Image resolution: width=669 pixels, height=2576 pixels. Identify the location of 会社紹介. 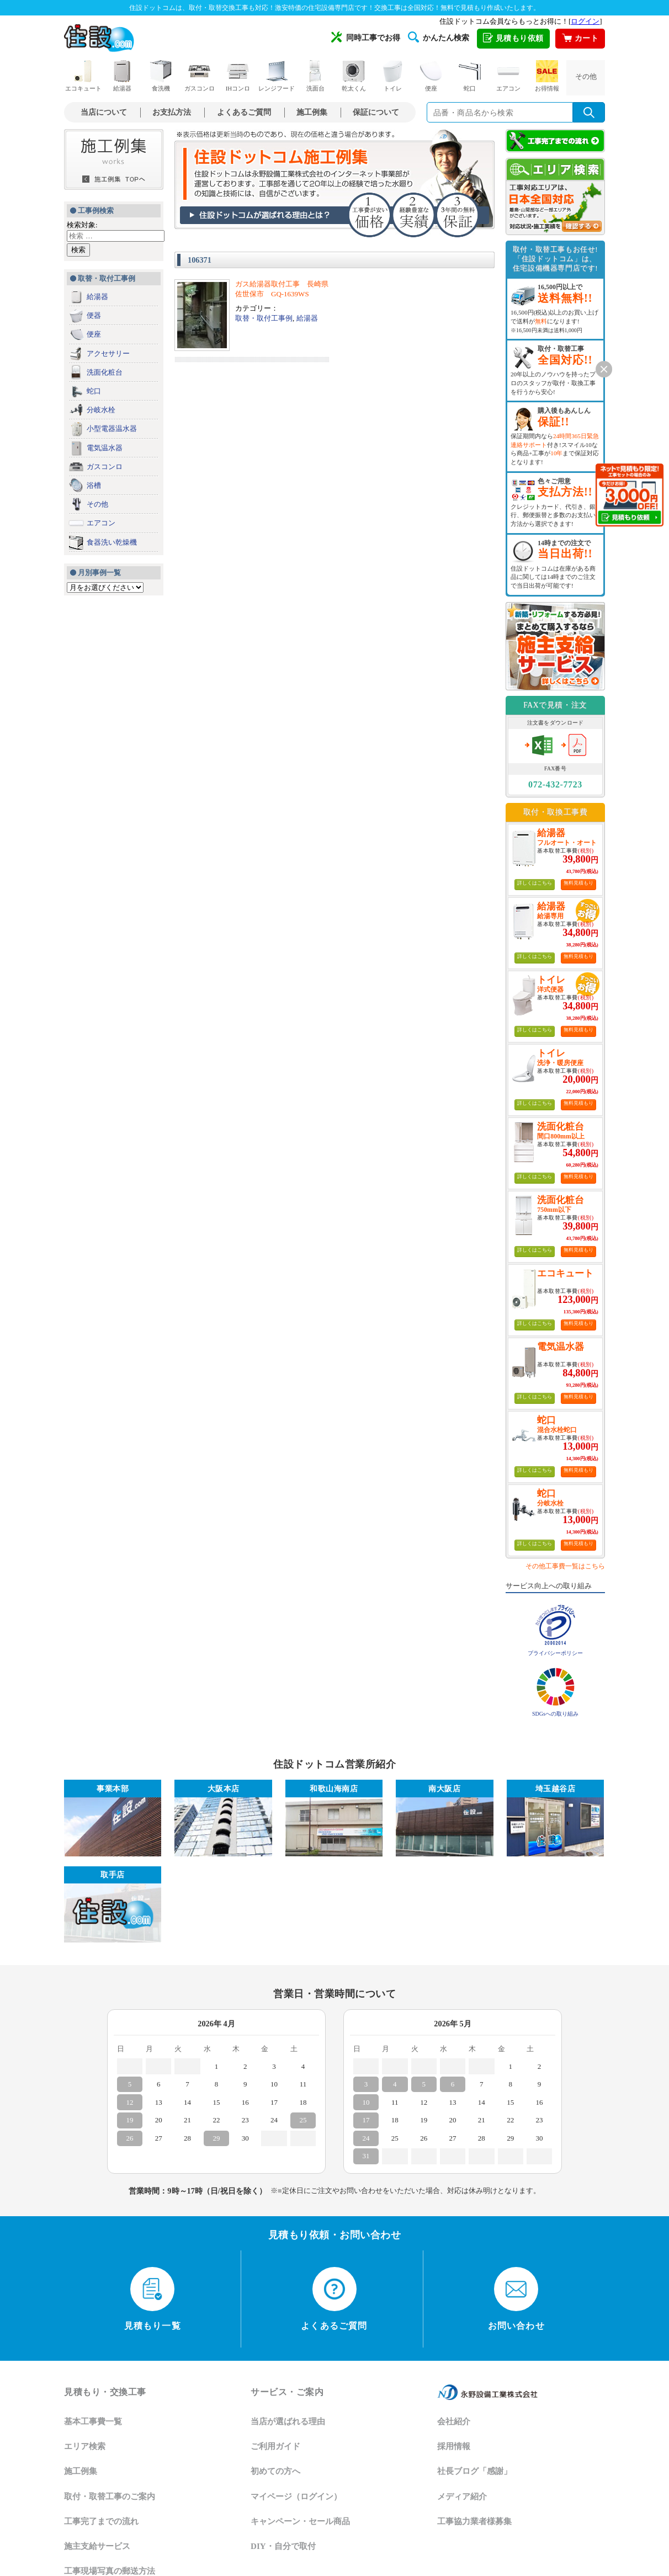
(453, 2421).